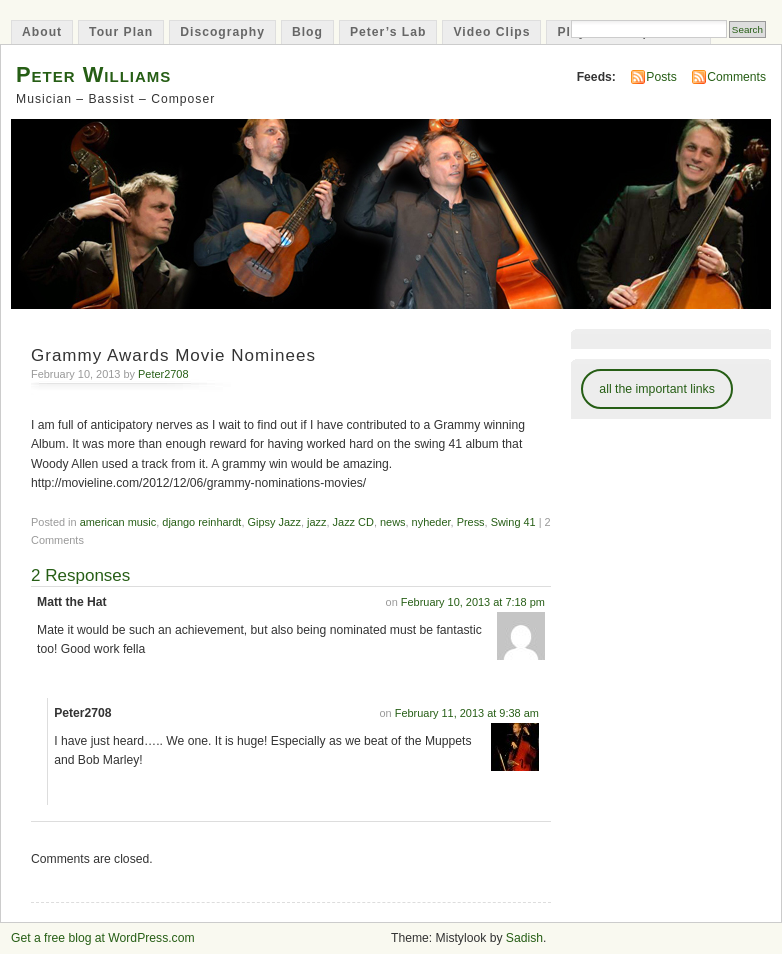  Describe the element at coordinates (393, 522) in the screenshot. I see `news` at that location.